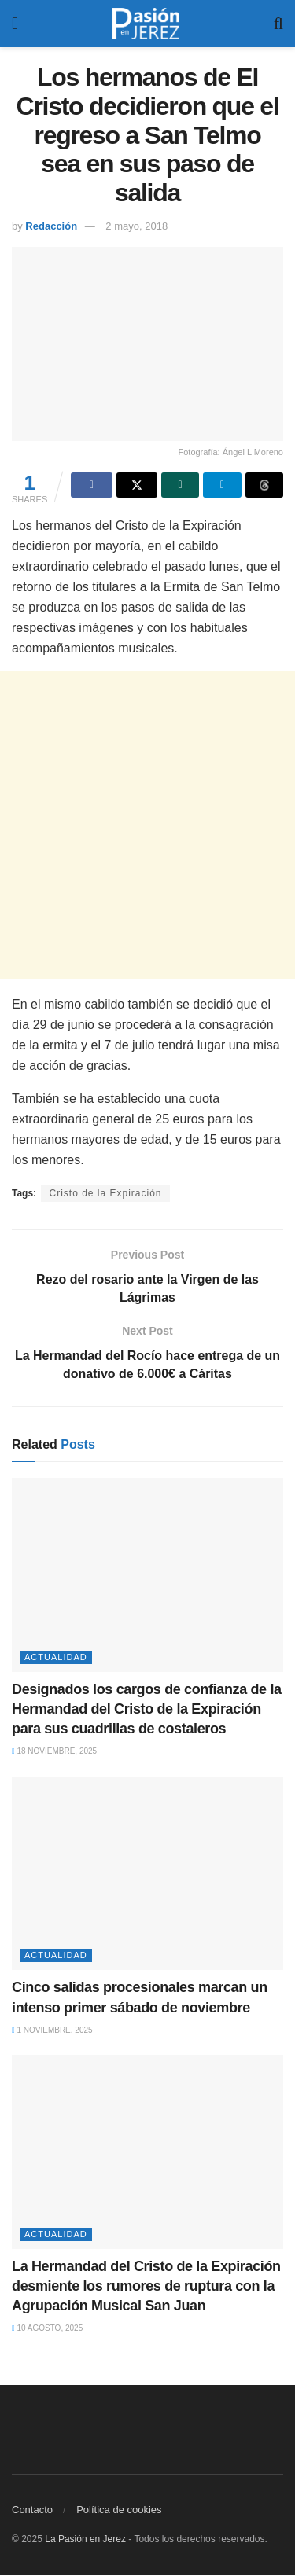 The image size is (295, 2576). What do you see at coordinates (55, 1657) in the screenshot?
I see `Actualidad` at bounding box center [55, 1657].